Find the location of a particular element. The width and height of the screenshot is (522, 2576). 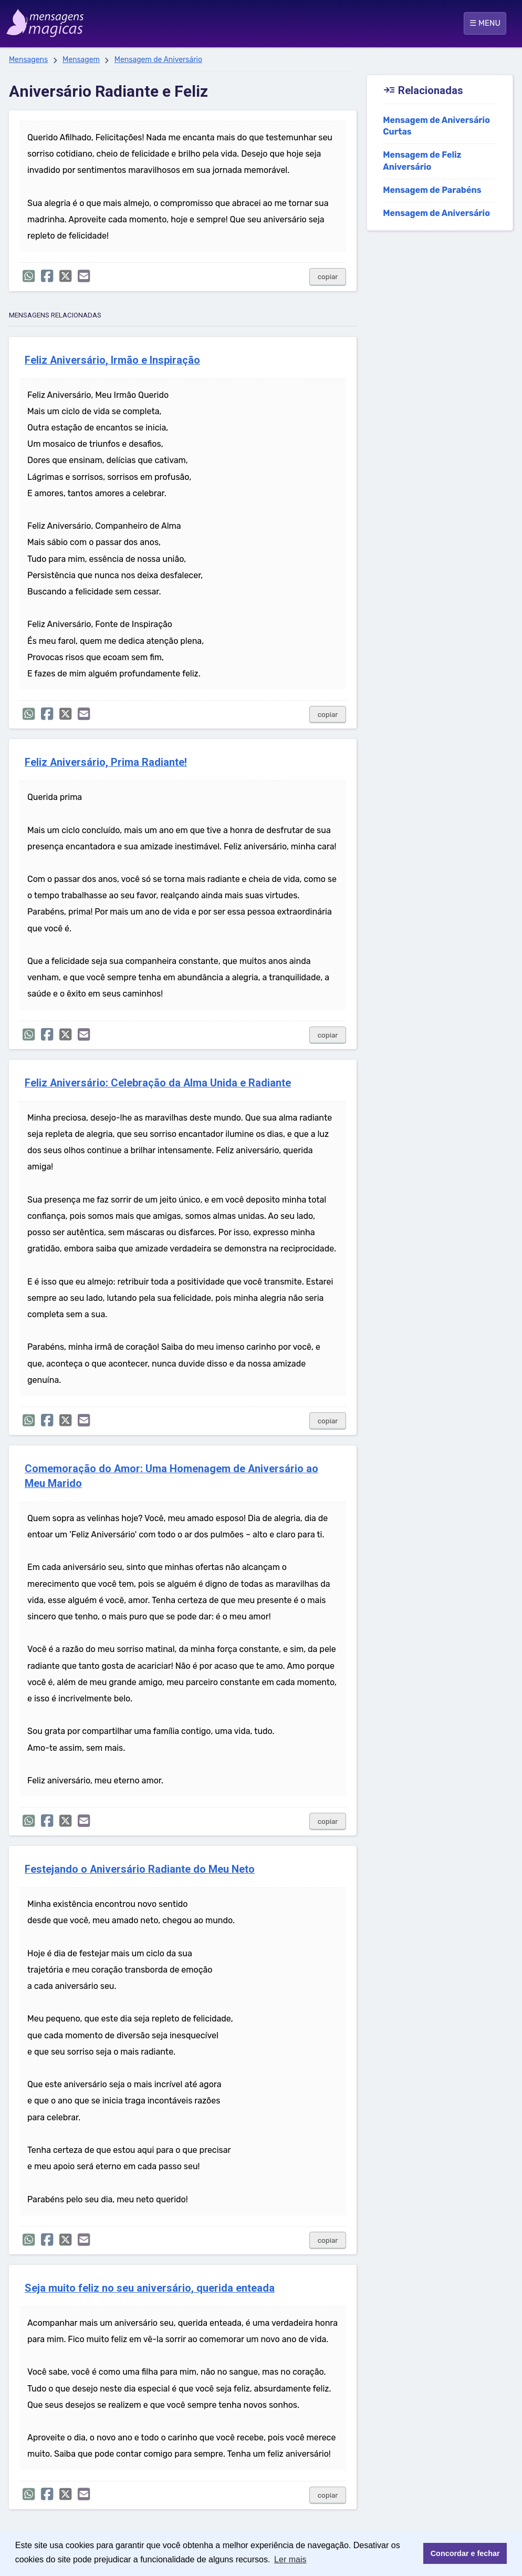

Feliz Aniversário, Prima Radiante! is located at coordinates (106, 762).